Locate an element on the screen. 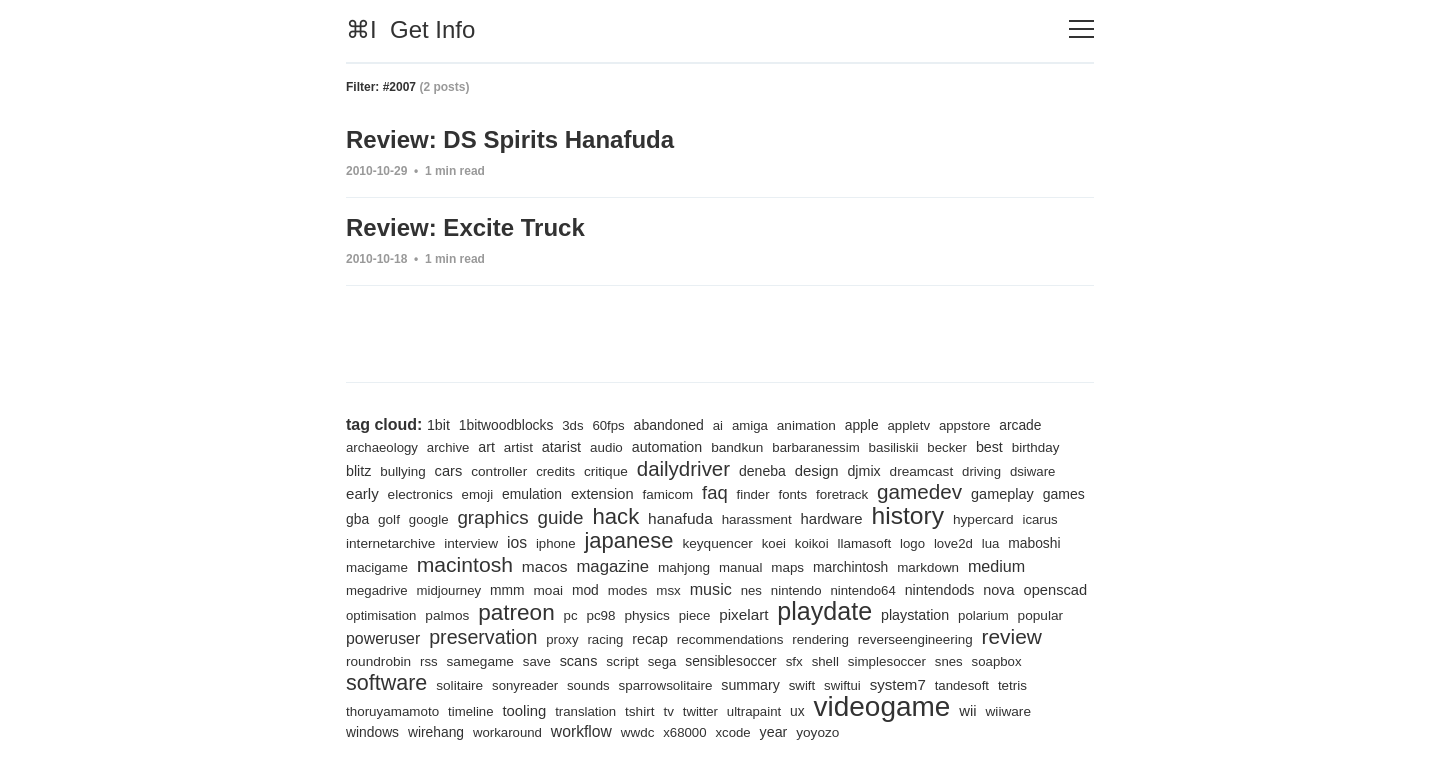 The height and width of the screenshot is (776, 1440). famicom is located at coordinates (668, 494).